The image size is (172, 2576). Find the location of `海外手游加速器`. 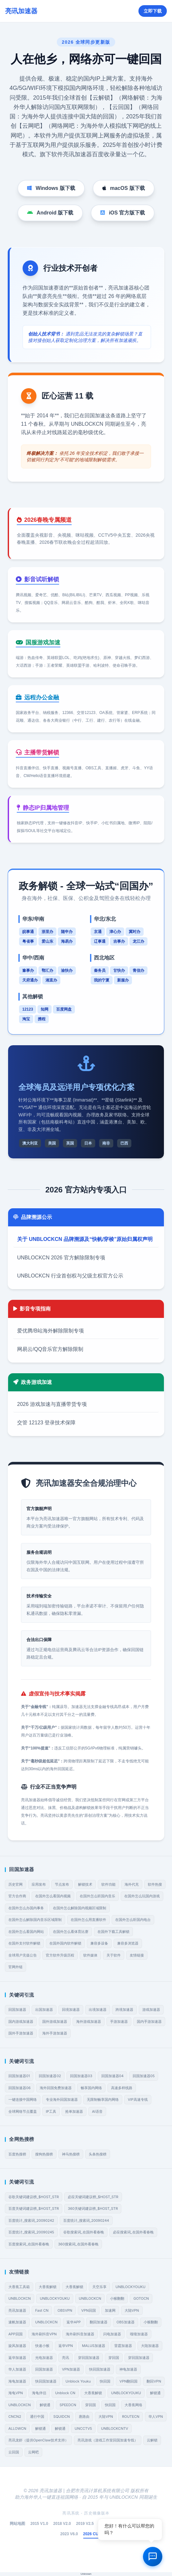

海外手游加速器 is located at coordinates (54, 2033).